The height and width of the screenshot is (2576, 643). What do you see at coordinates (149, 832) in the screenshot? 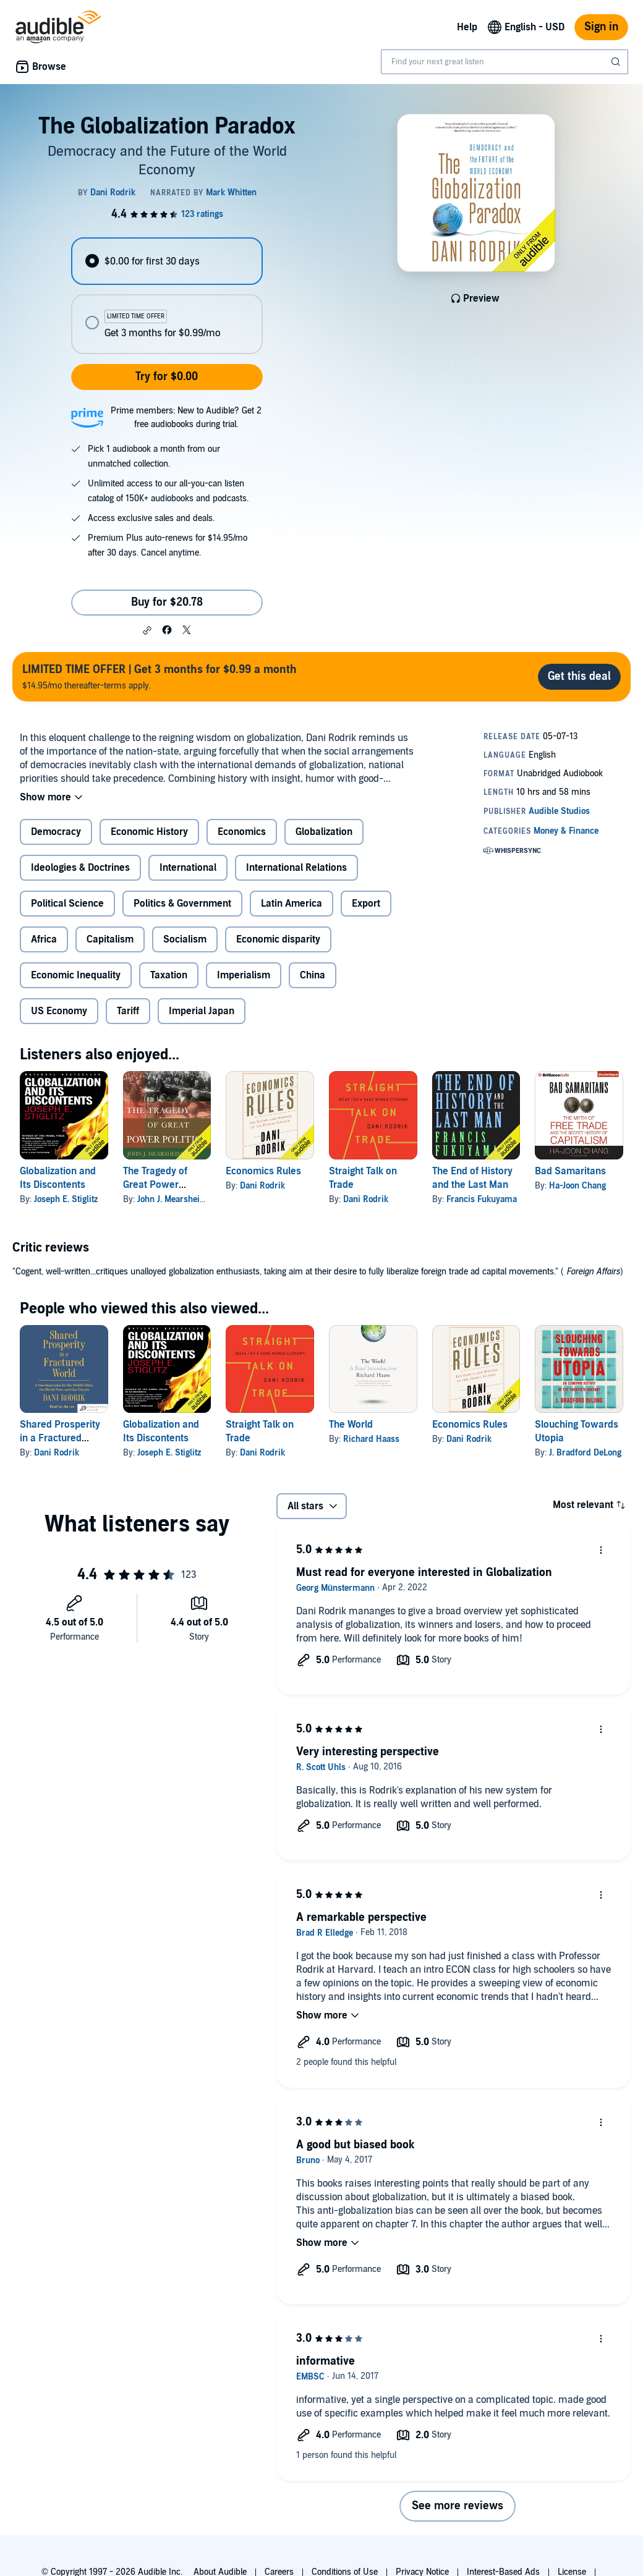
I see `Economic History` at bounding box center [149, 832].